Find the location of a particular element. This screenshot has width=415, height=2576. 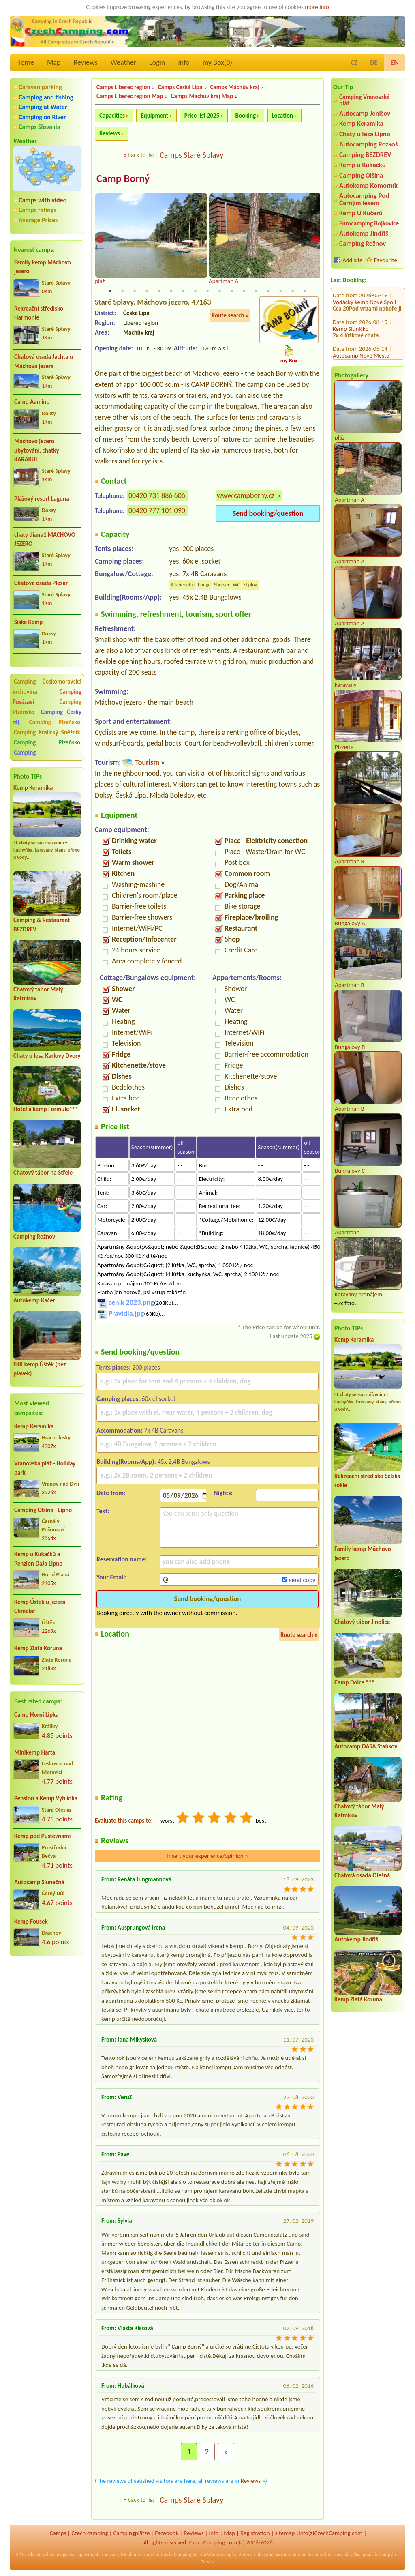

Add site is located at coordinates (352, 260).